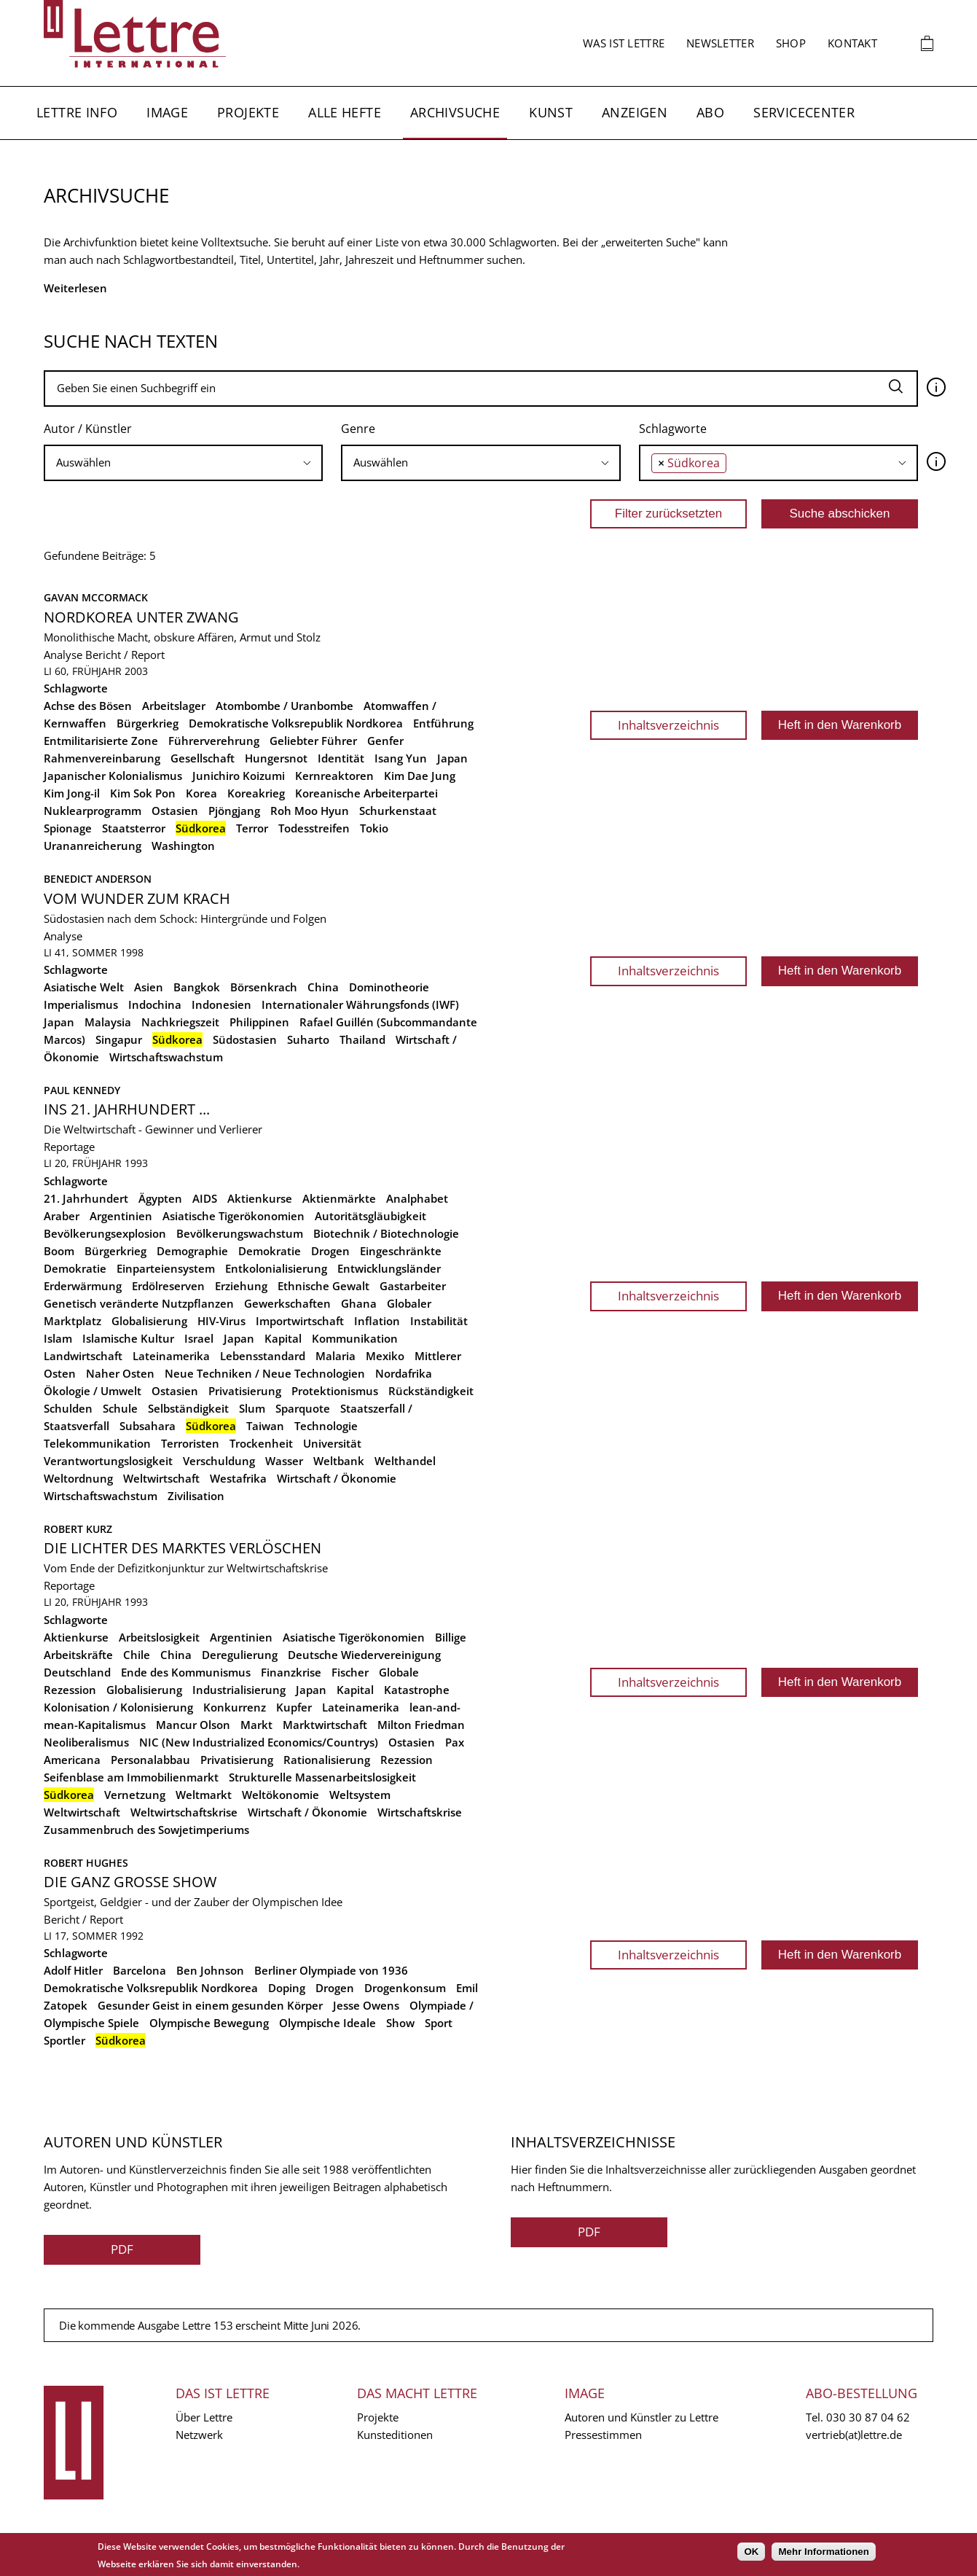  I want to click on Konkurrenz, so click(234, 1707).